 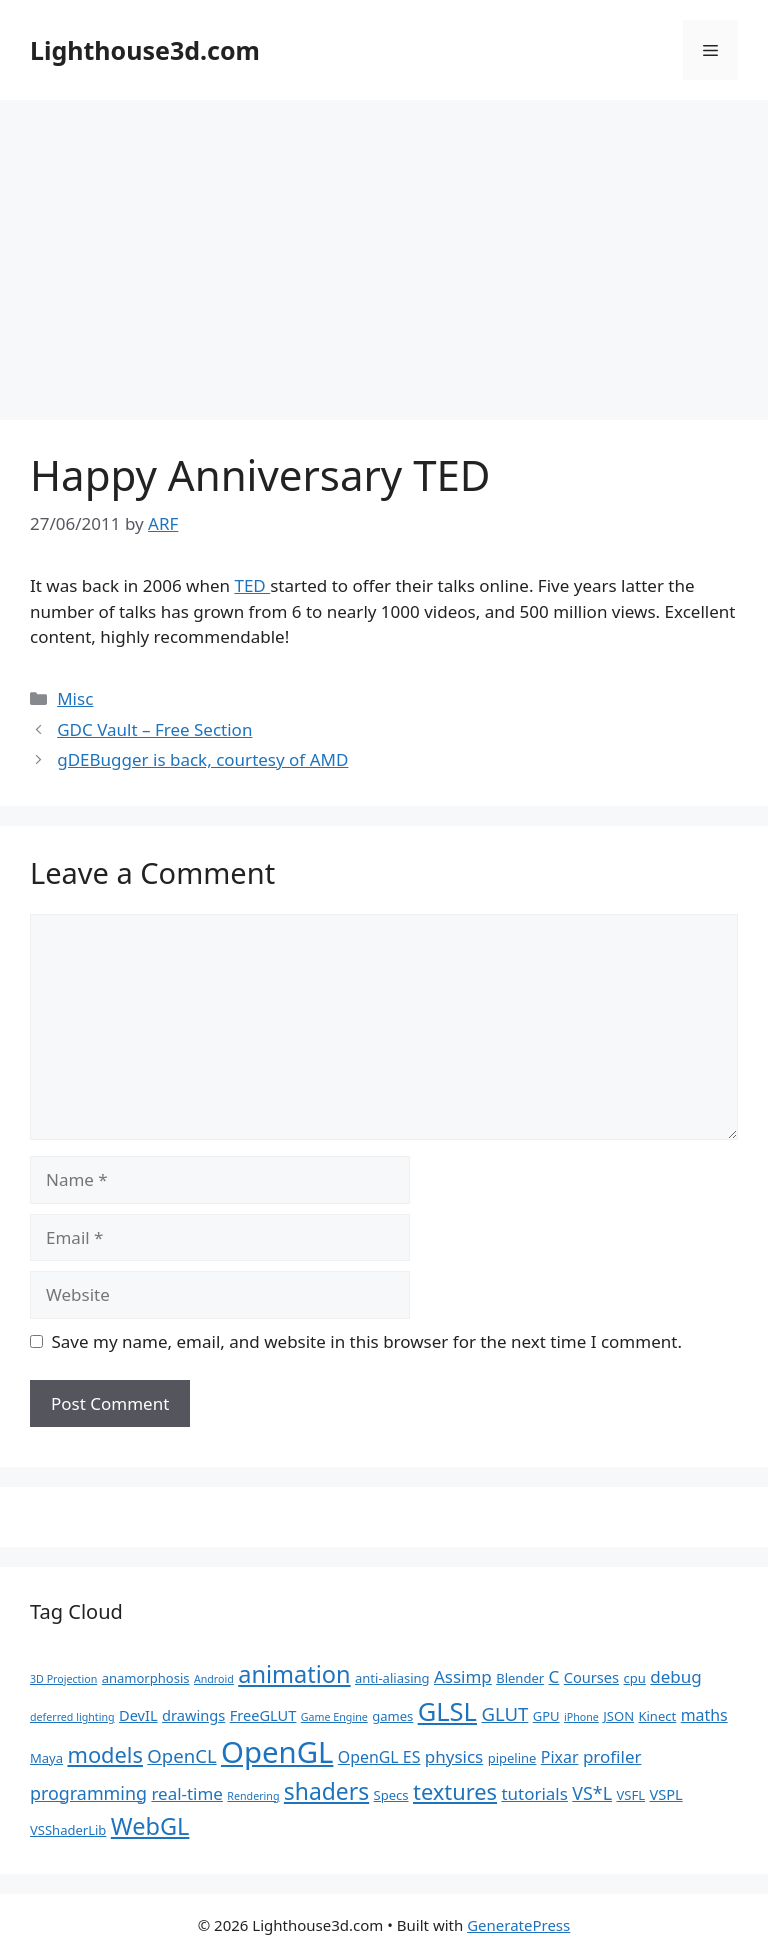 What do you see at coordinates (277, 1752) in the screenshot?
I see `OpenGL [OpenGL (52 items)]` at bounding box center [277, 1752].